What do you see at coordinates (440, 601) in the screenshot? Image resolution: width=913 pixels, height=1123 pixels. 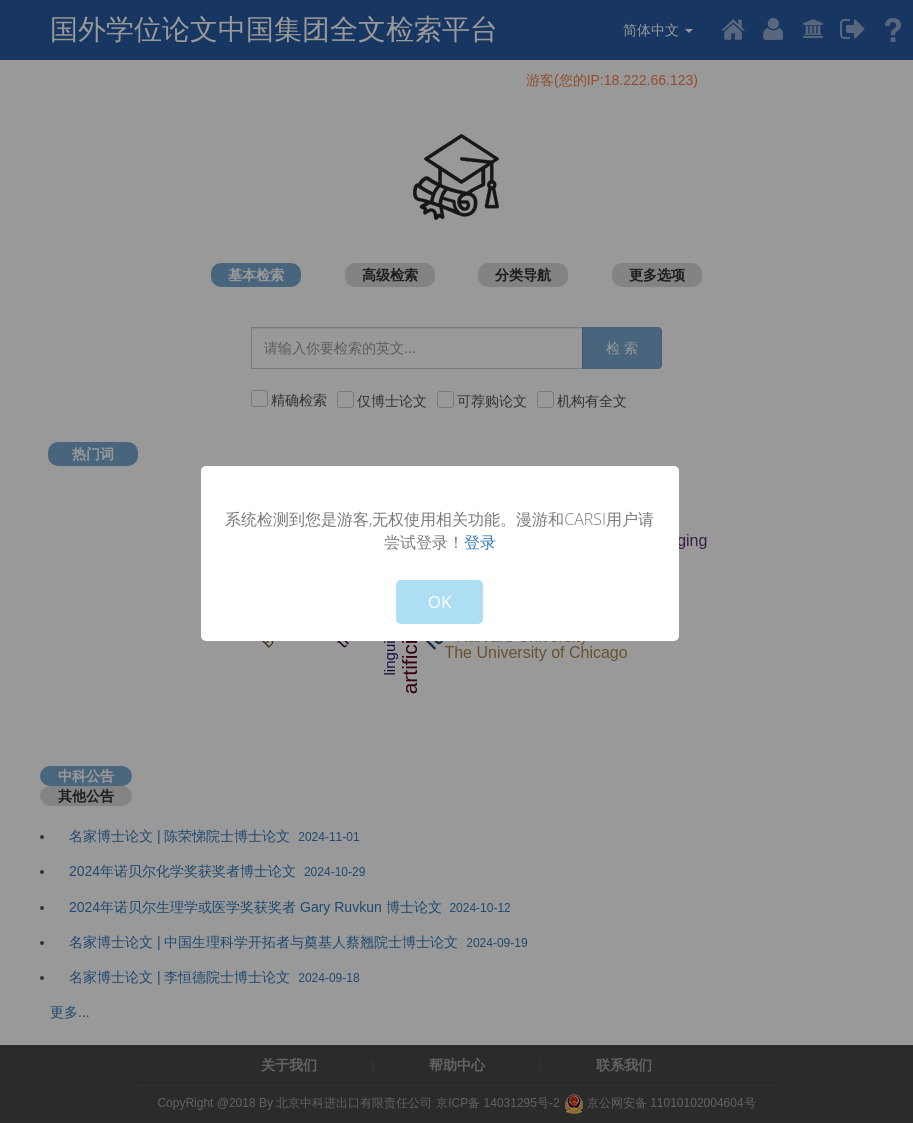 I see `OK` at bounding box center [440, 601].